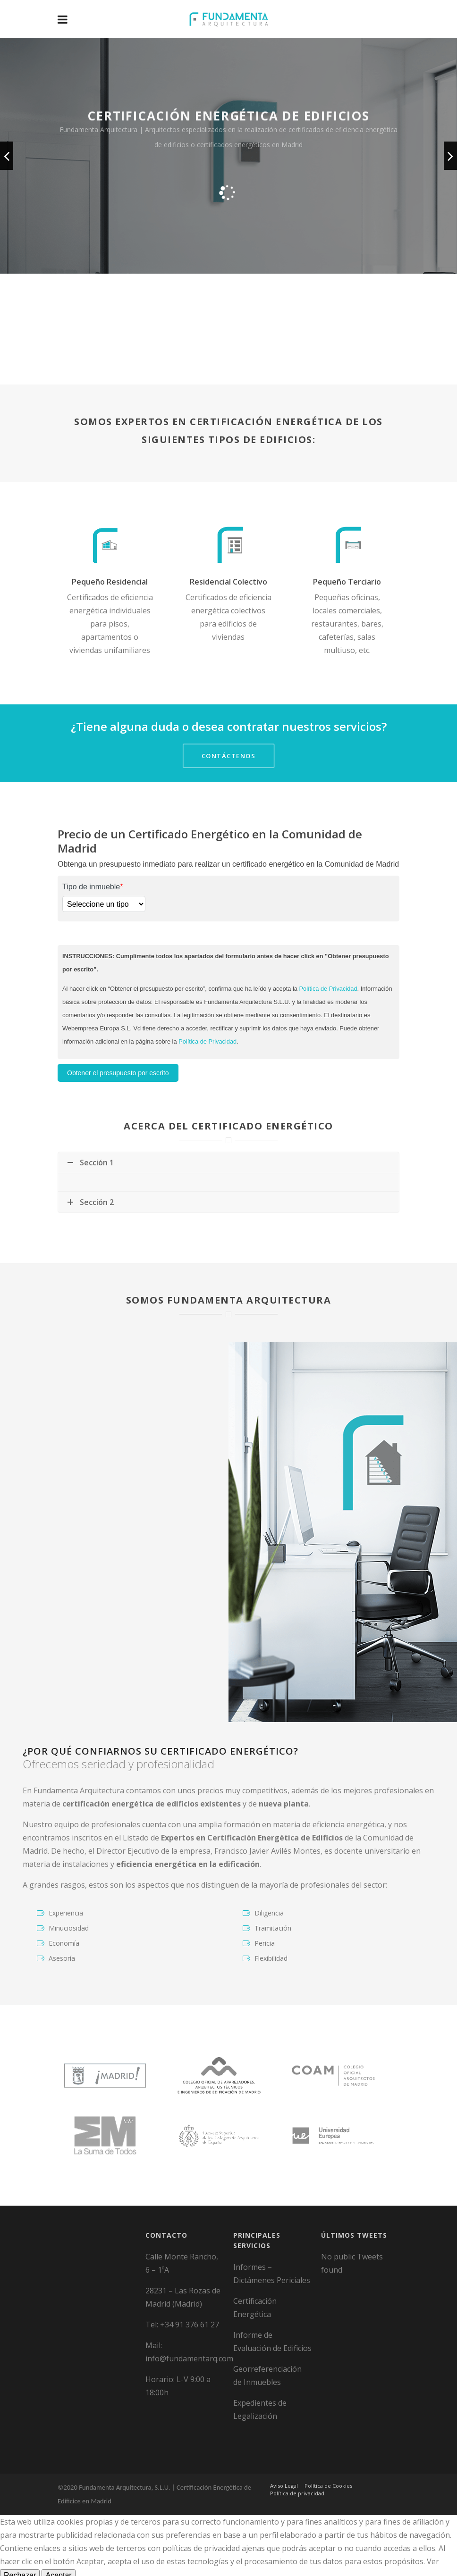 Image resolution: width=457 pixels, height=2576 pixels. I want to click on Obtener el presupuesto por escrito, so click(118, 1073).